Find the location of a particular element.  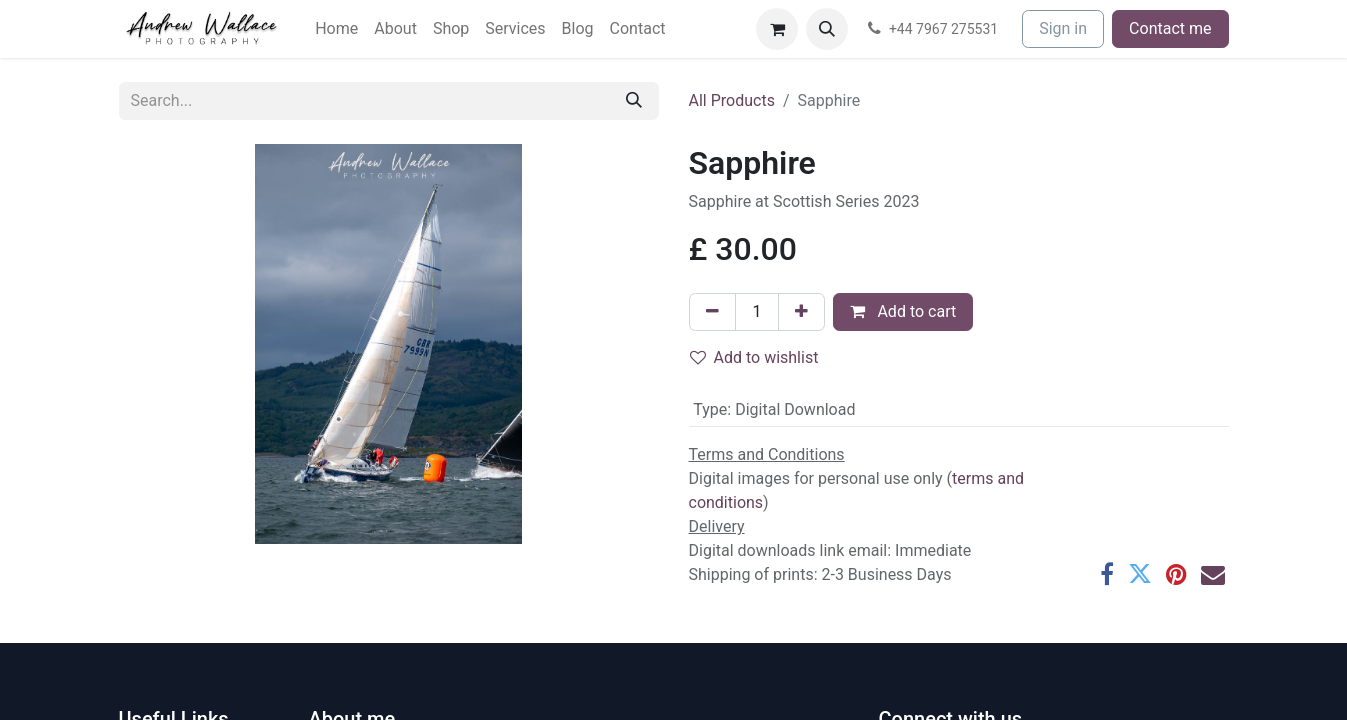

[Email] is located at coordinates (1213, 574).